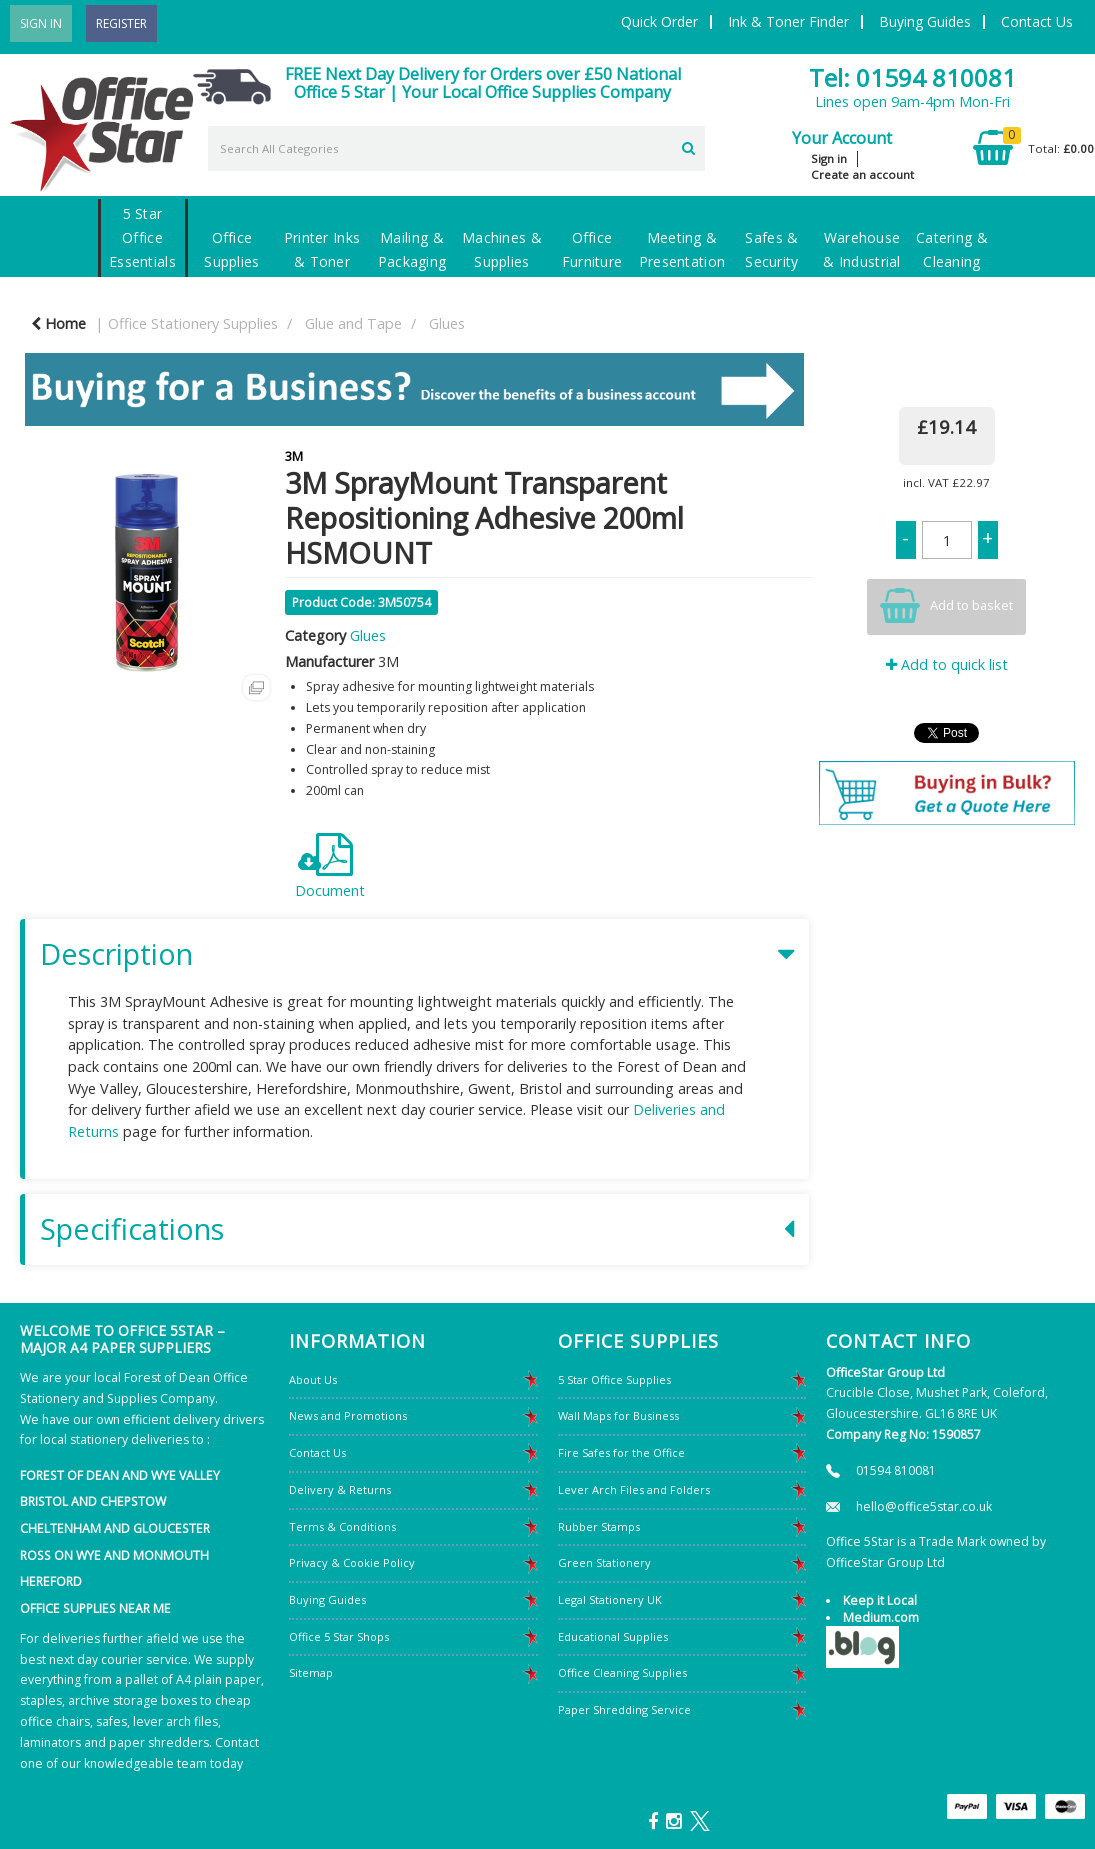 The image size is (1095, 1849). I want to click on Home, so click(58, 323).